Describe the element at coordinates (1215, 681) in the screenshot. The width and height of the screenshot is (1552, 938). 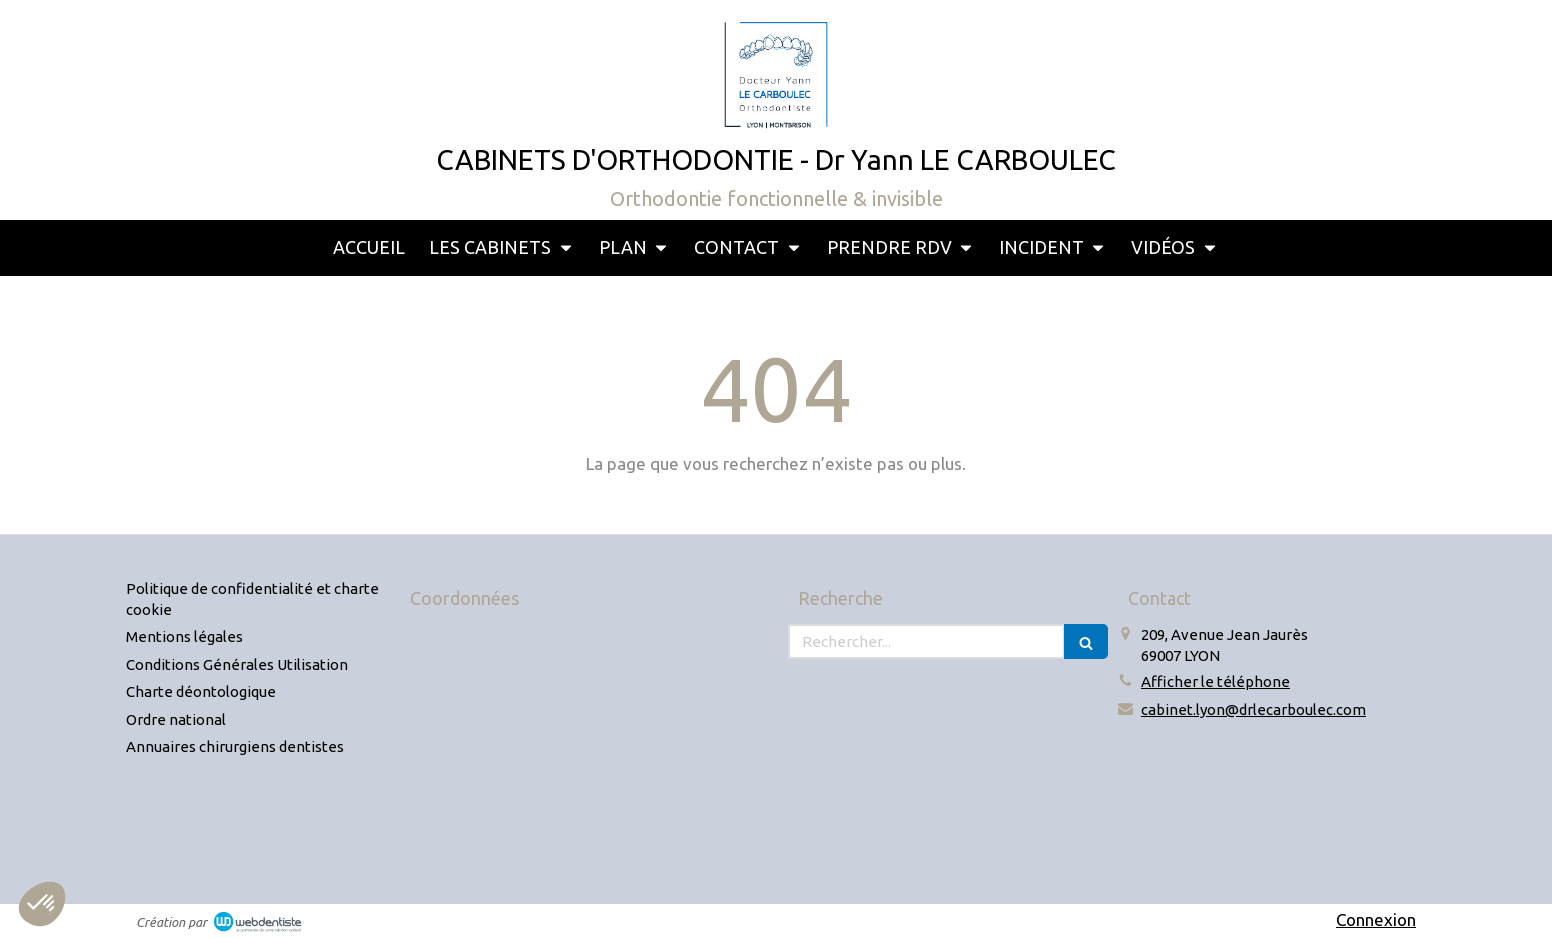
I see `Afficher le téléphone` at that location.